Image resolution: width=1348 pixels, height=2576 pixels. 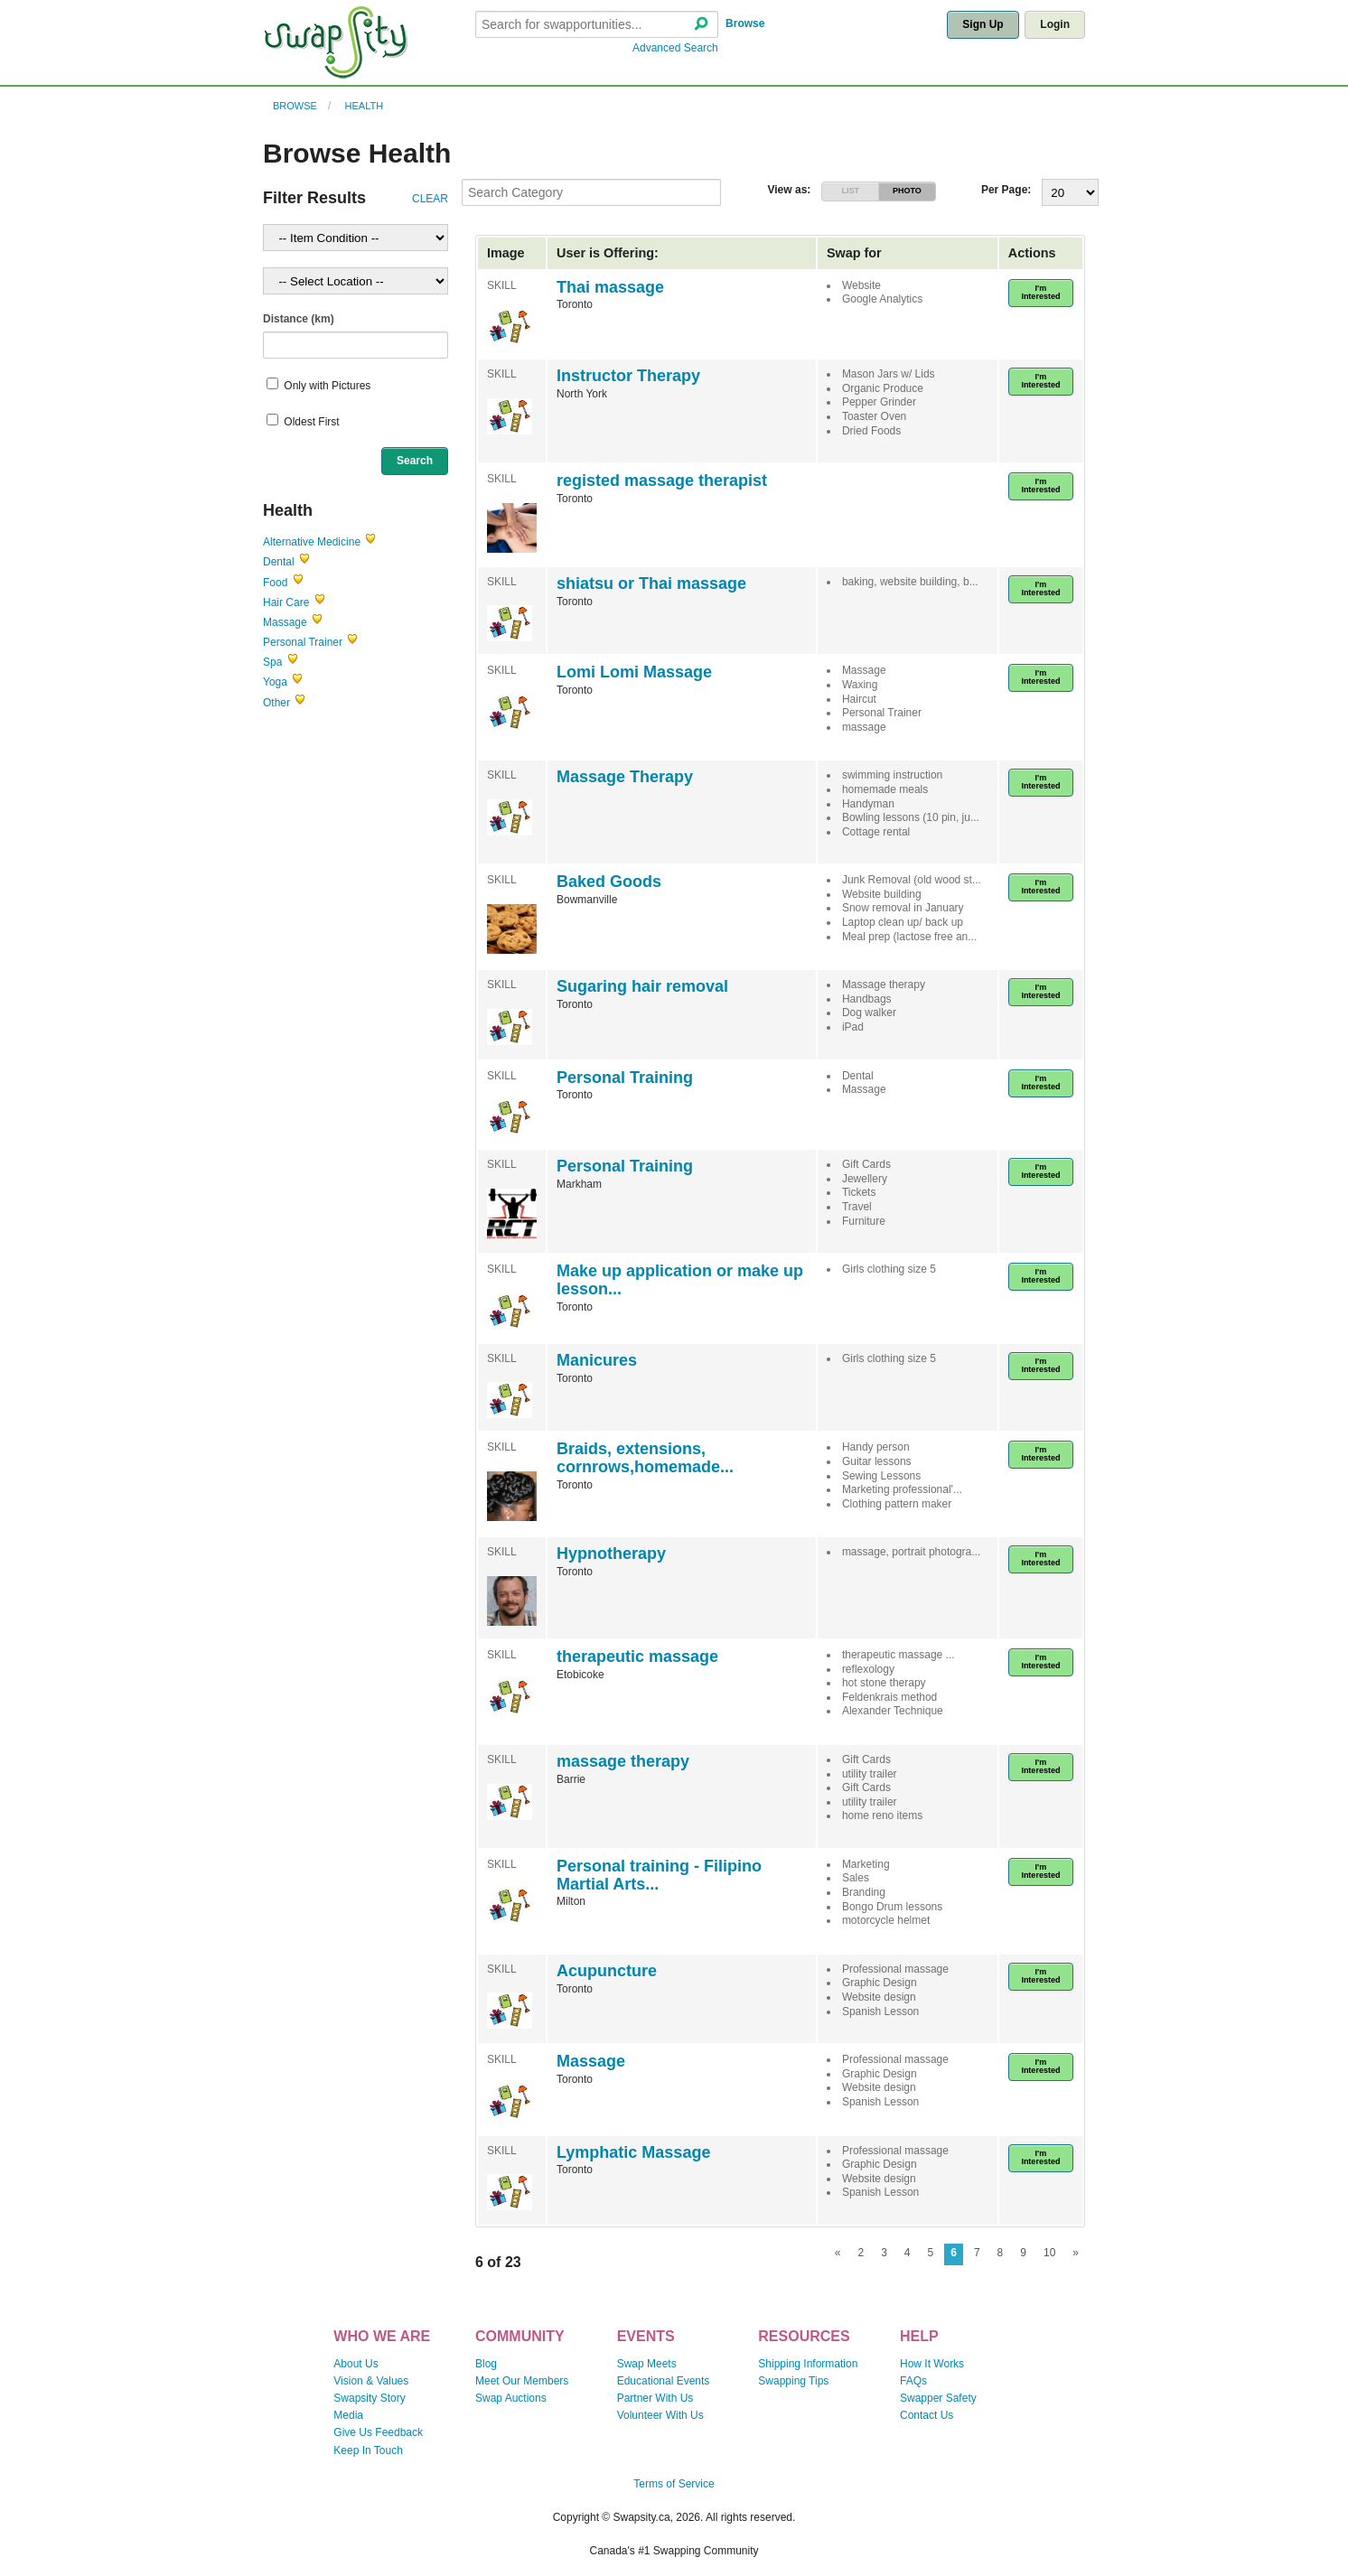 What do you see at coordinates (1049, 2252) in the screenshot?
I see `10` at bounding box center [1049, 2252].